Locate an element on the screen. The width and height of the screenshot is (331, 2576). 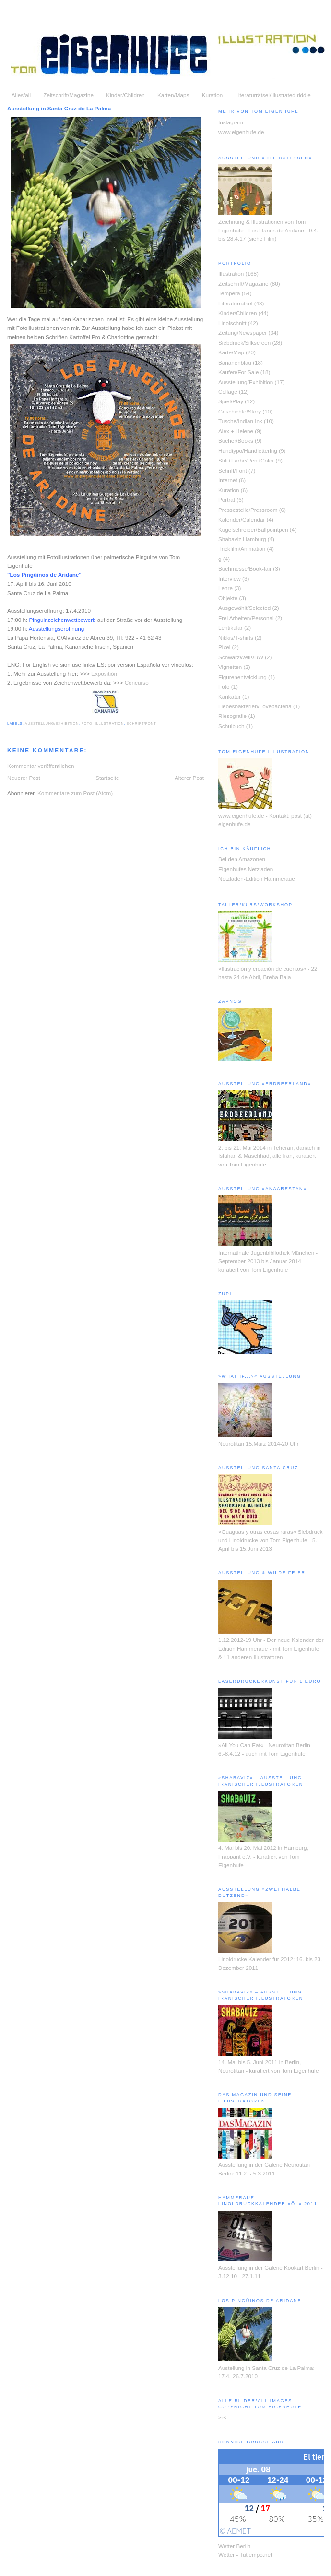
Liebesbakterien/Lovebacteria is located at coordinates (255, 706).